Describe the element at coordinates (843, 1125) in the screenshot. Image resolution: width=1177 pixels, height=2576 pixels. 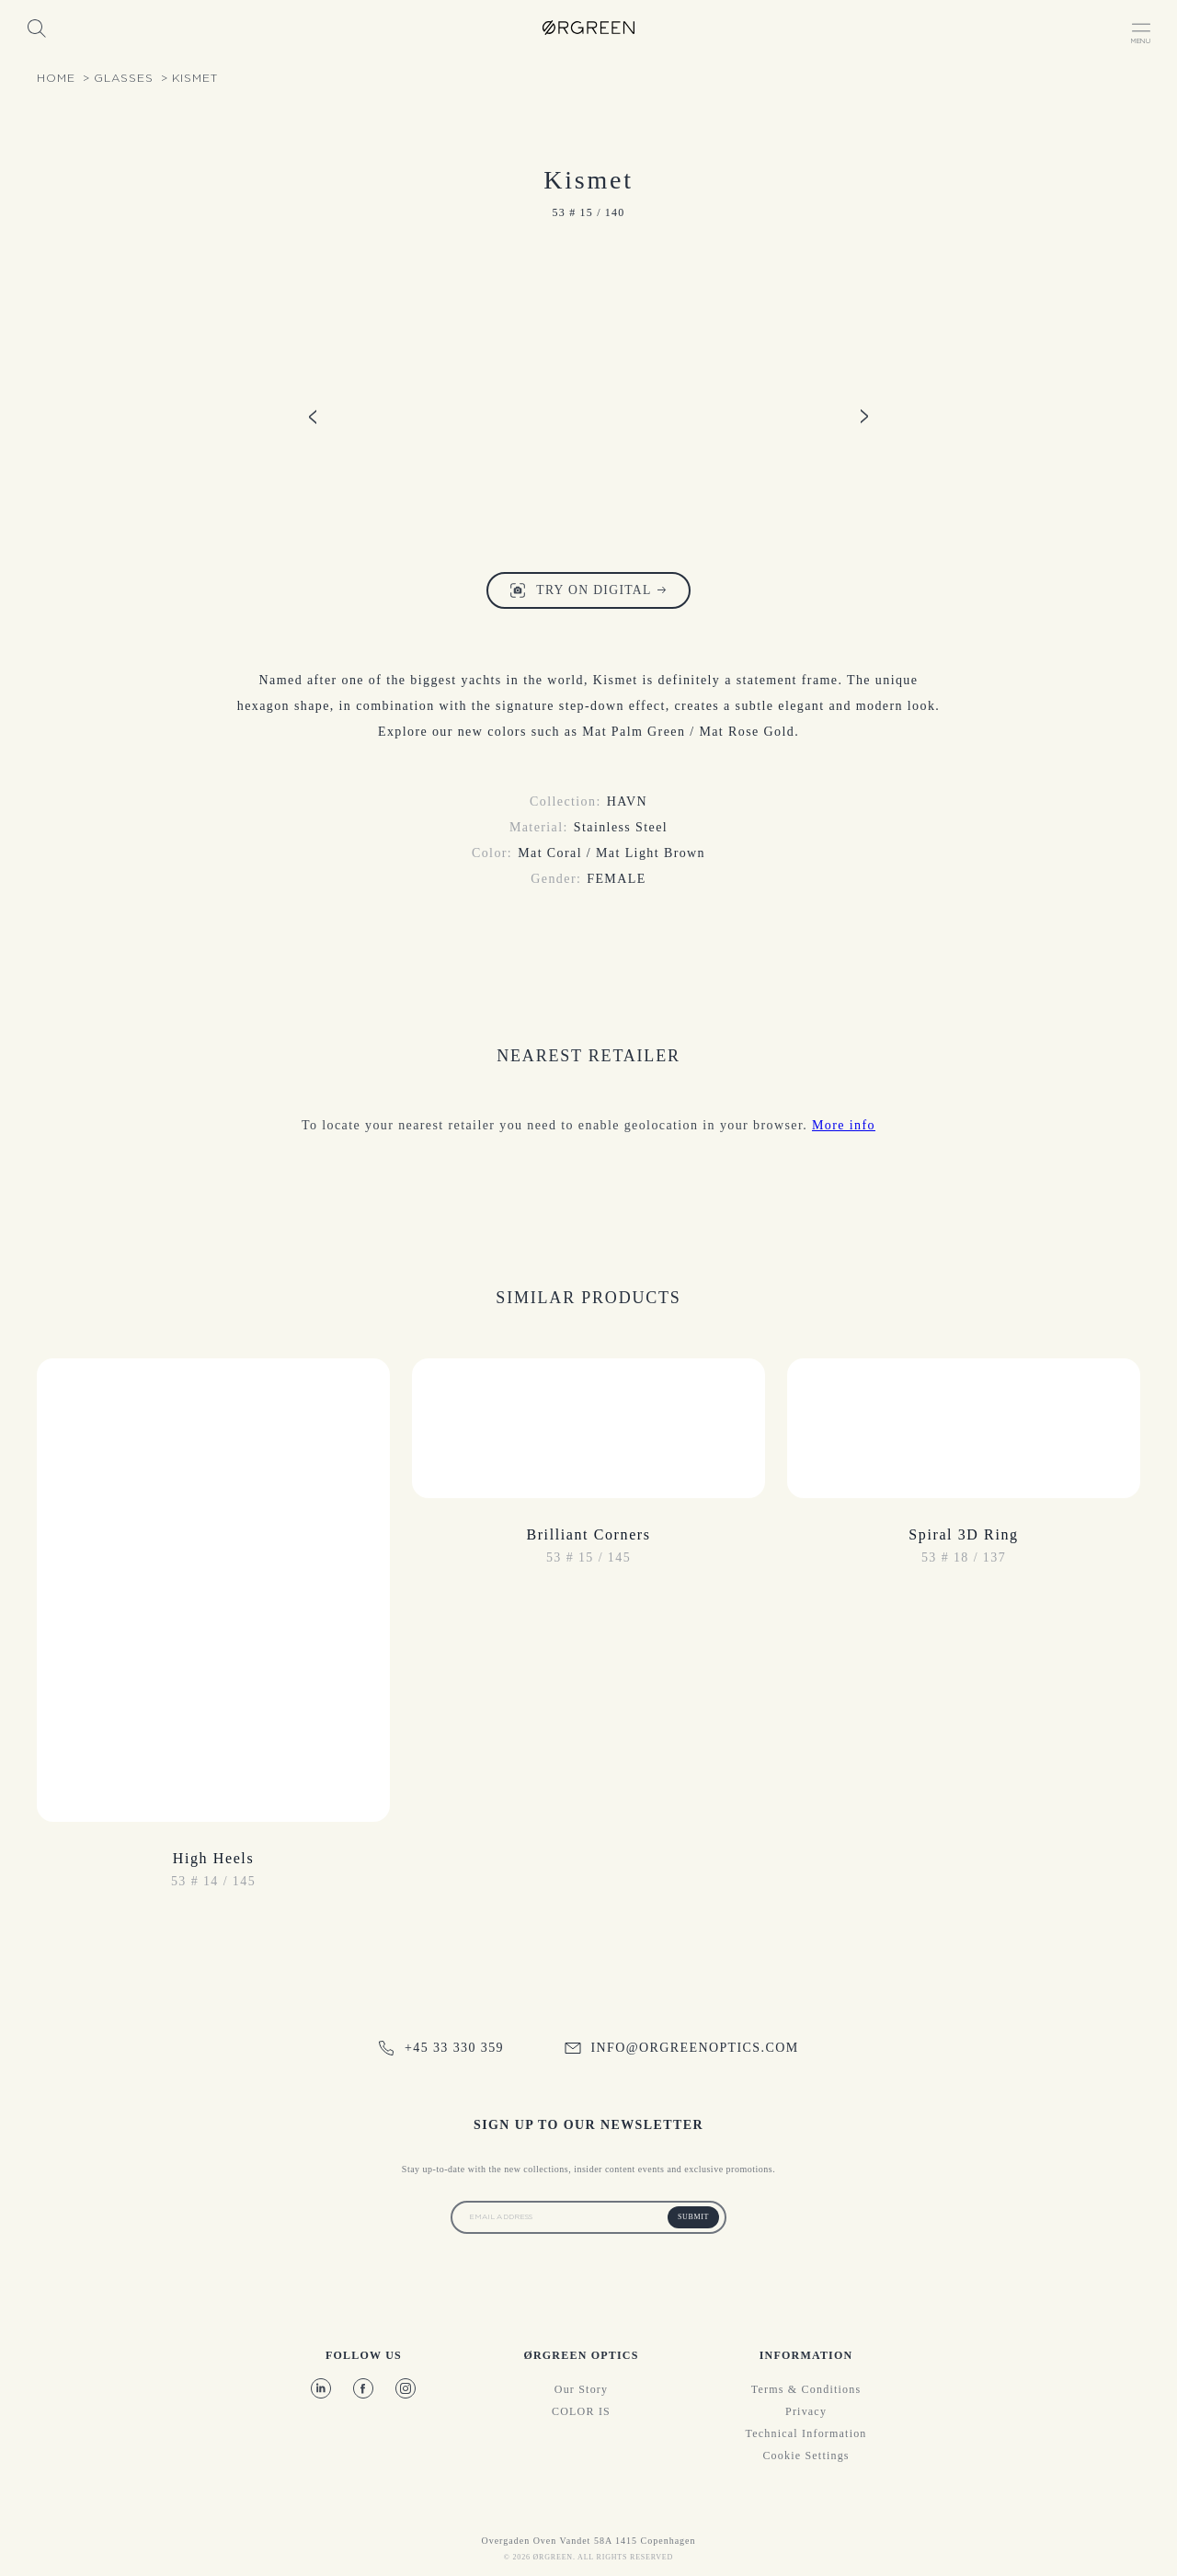
I see `More info` at that location.